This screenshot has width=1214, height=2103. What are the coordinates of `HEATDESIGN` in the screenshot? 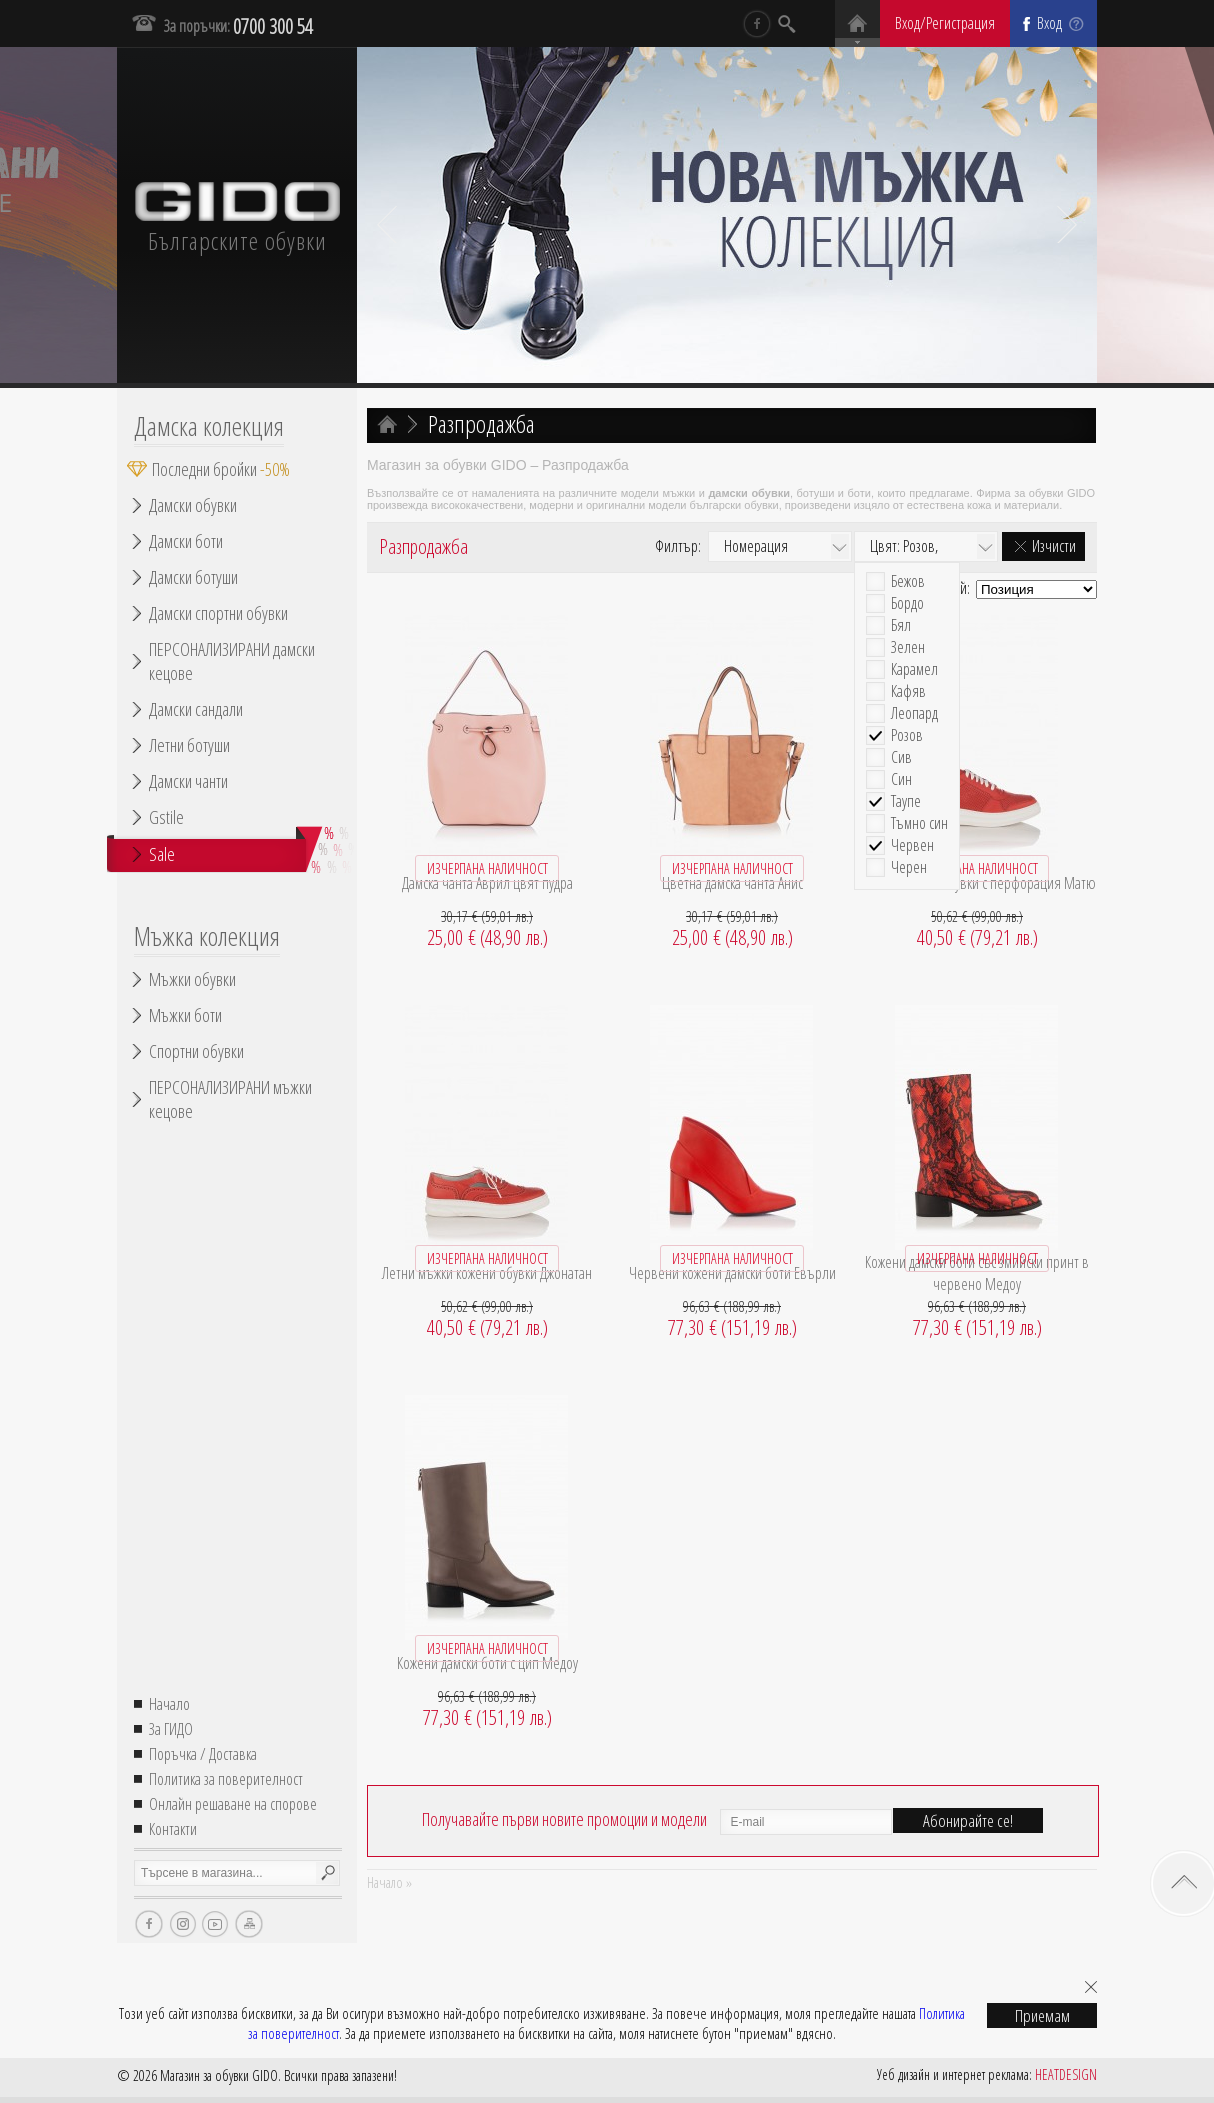 It's located at (1066, 2074).